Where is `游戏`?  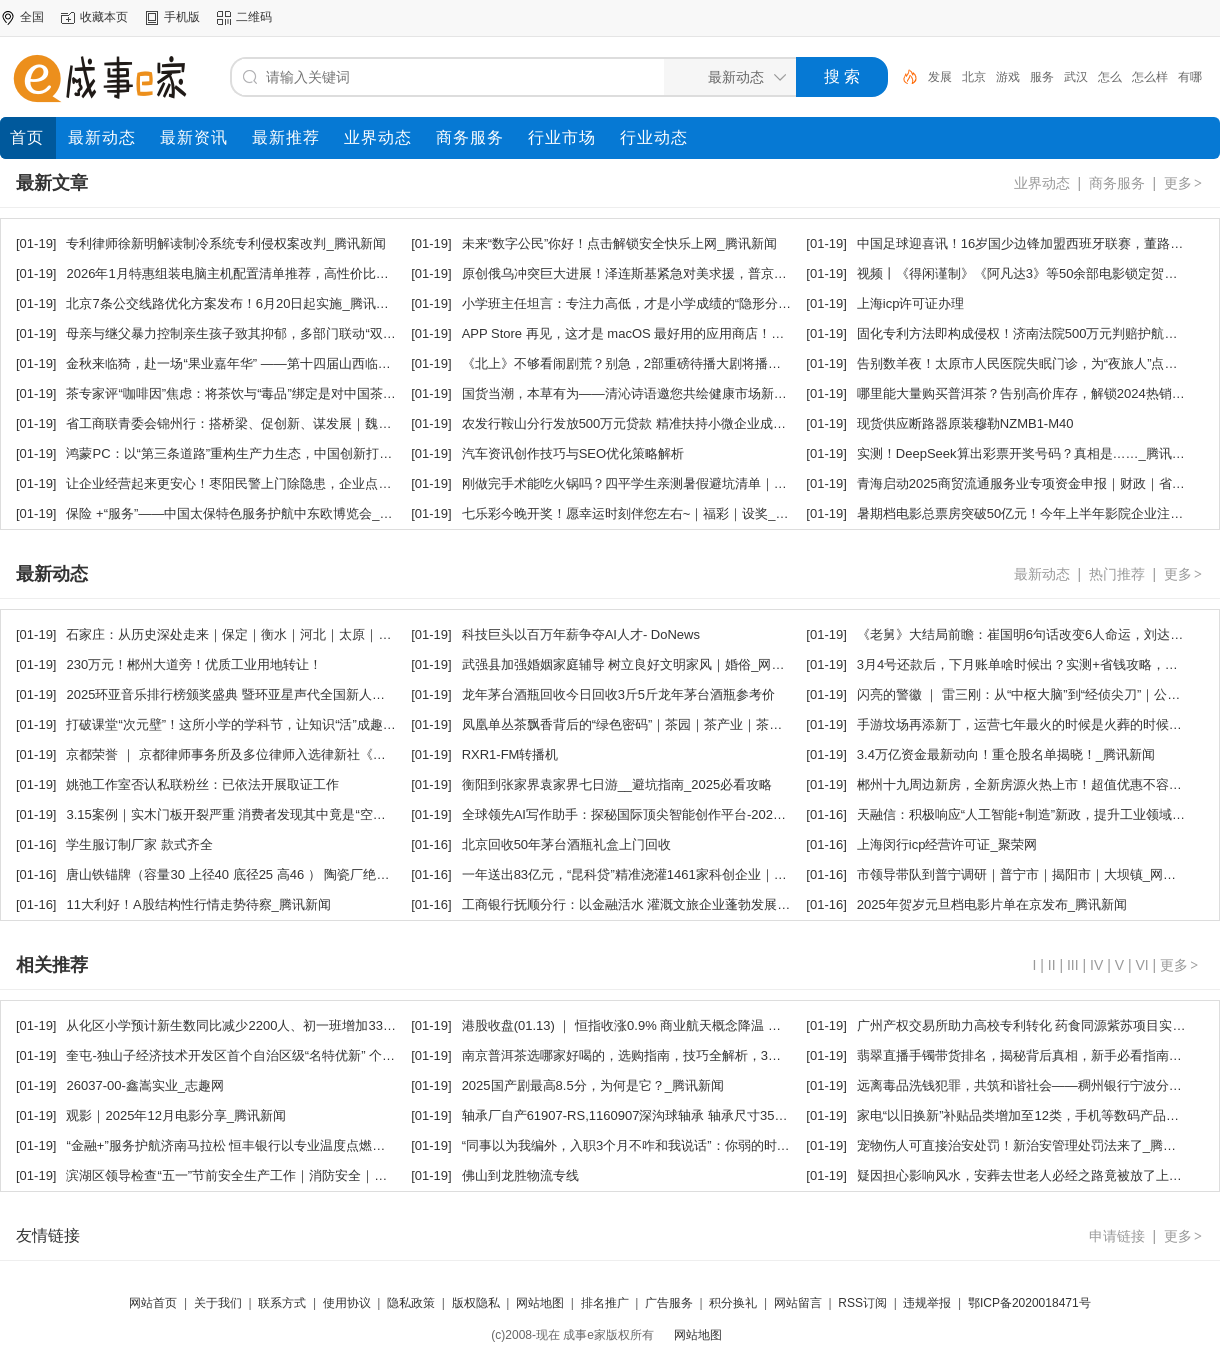 游戏 is located at coordinates (1008, 77).